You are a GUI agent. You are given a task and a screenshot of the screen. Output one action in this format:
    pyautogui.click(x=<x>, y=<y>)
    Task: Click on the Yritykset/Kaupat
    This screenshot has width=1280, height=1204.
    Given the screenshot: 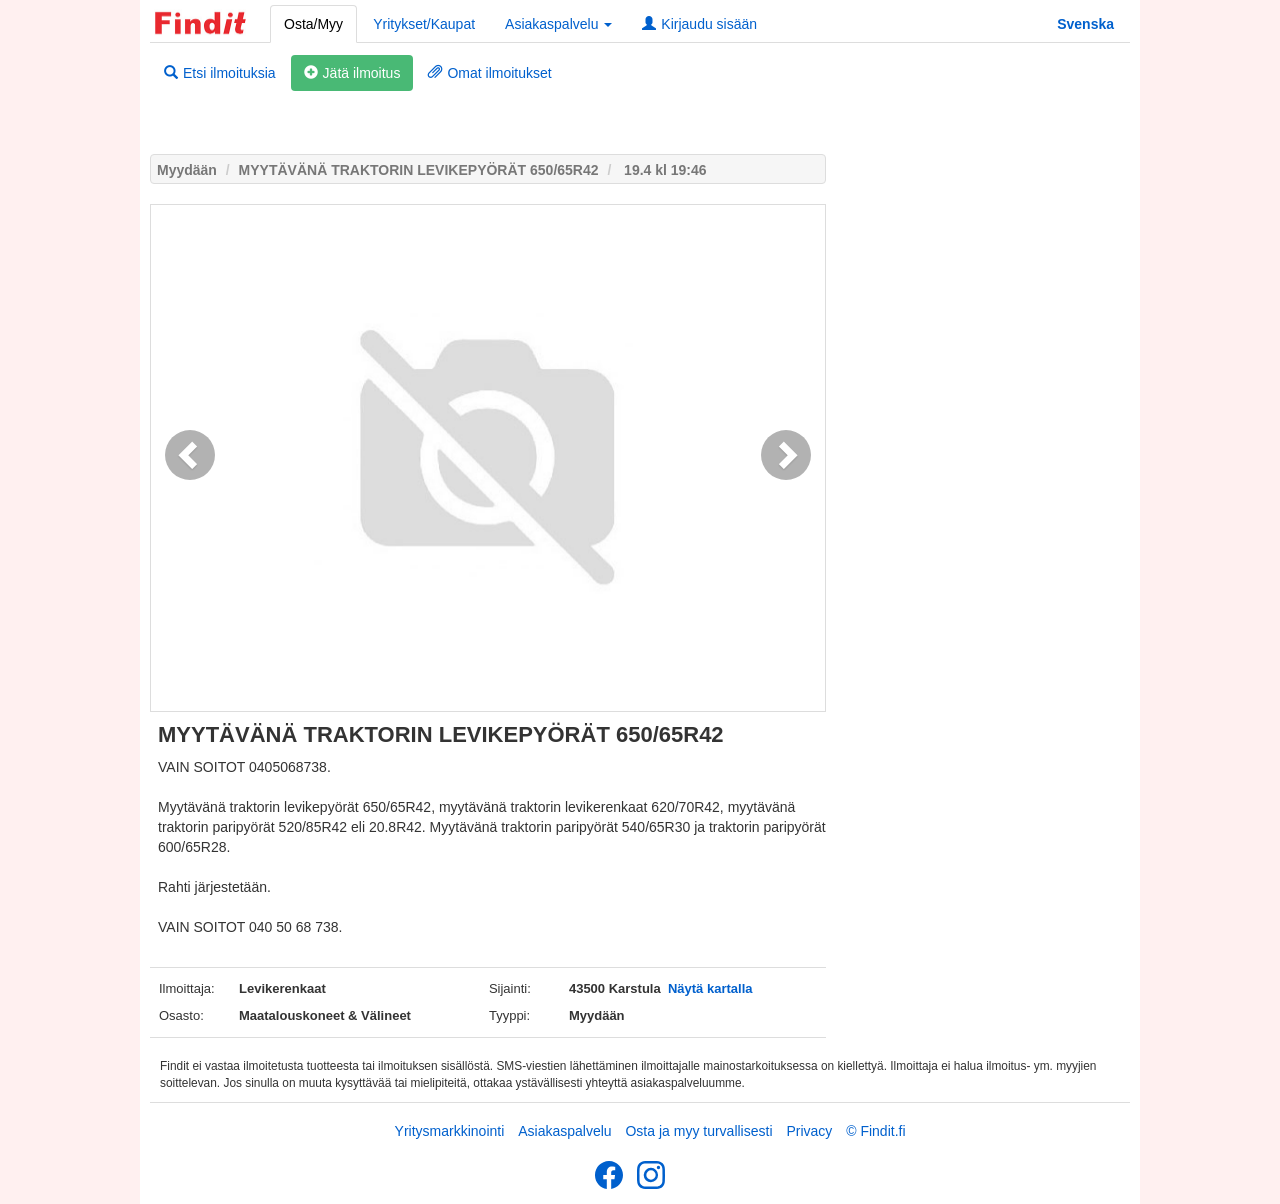 What is the action you would take?
    pyautogui.click(x=424, y=24)
    